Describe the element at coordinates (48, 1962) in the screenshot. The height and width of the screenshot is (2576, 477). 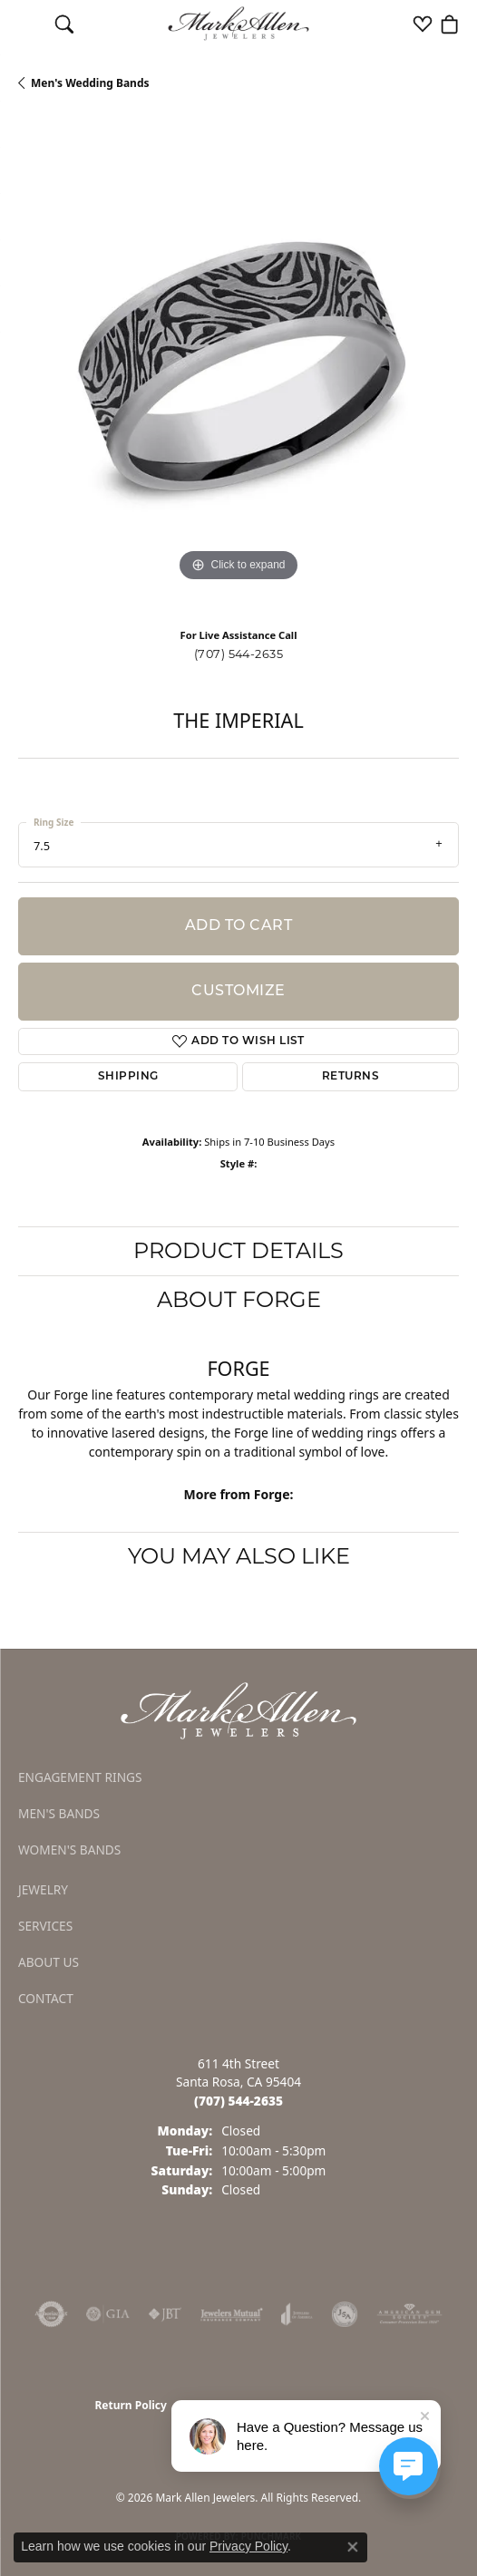
I see `About Us` at that location.